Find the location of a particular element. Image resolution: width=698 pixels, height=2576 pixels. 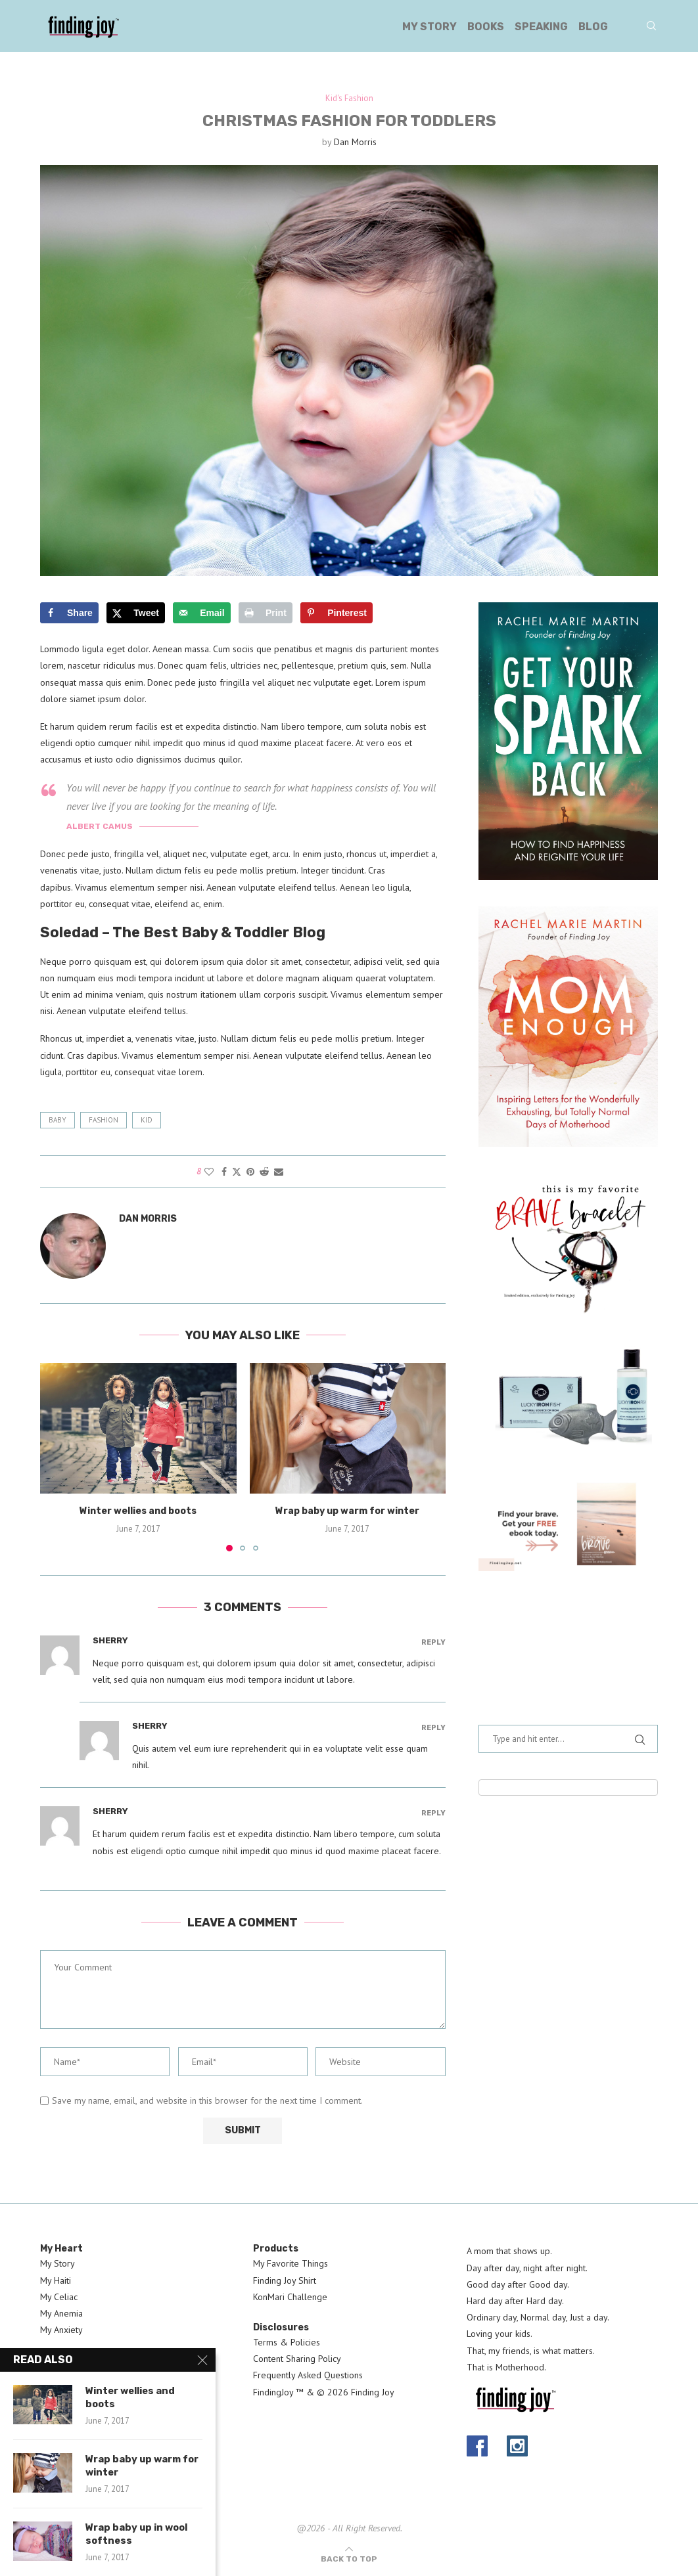

Speaking is located at coordinates (541, 26).